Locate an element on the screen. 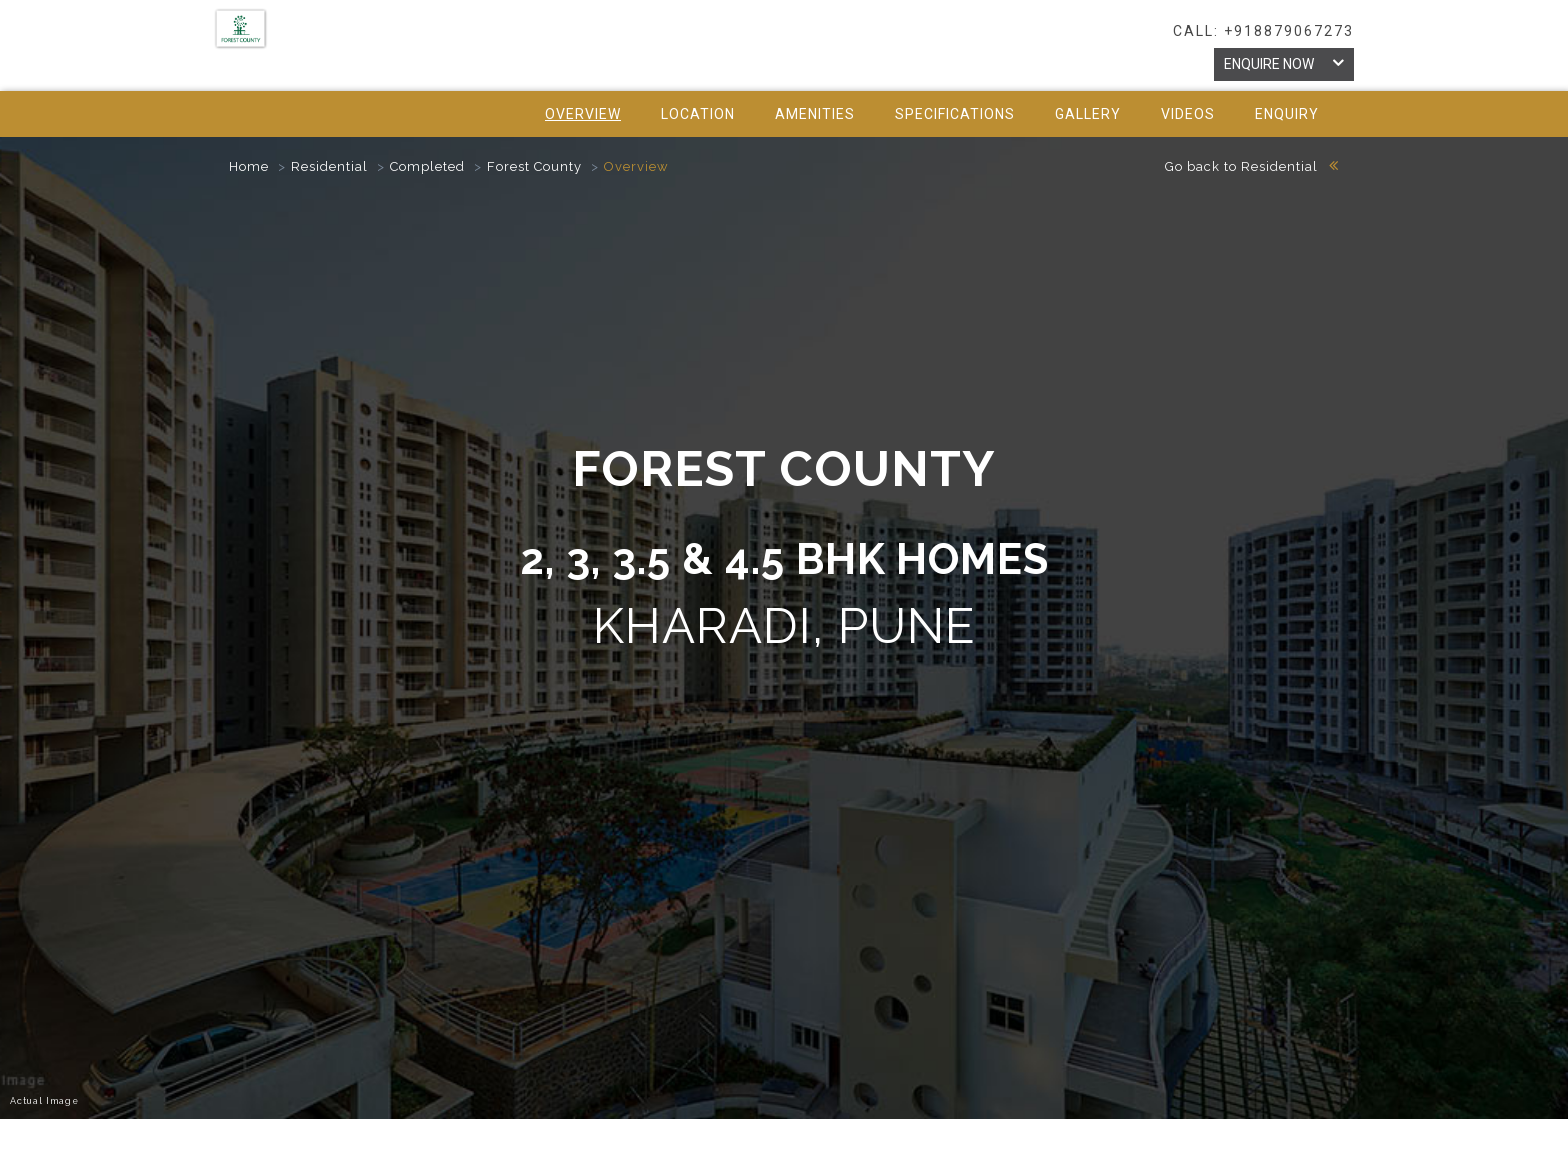 Image resolution: width=1568 pixels, height=1155 pixels. Overview is located at coordinates (583, 114).